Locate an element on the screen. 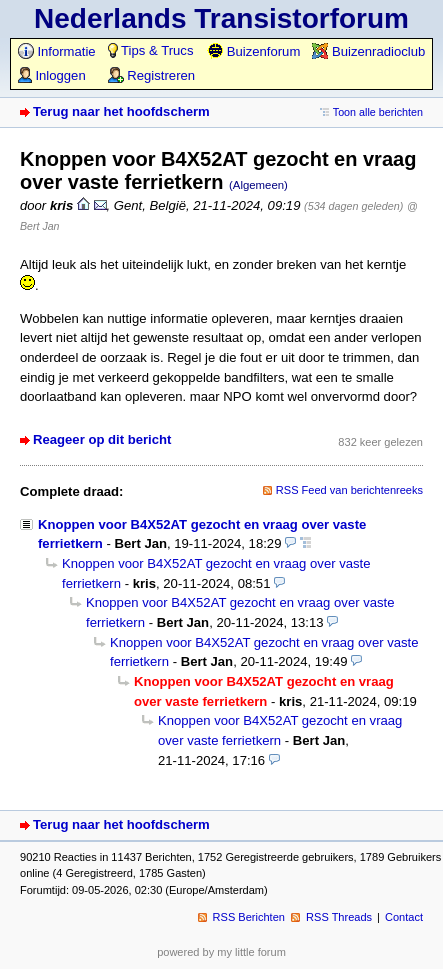 The image size is (443, 969). powered by my little forum is located at coordinates (221, 952).